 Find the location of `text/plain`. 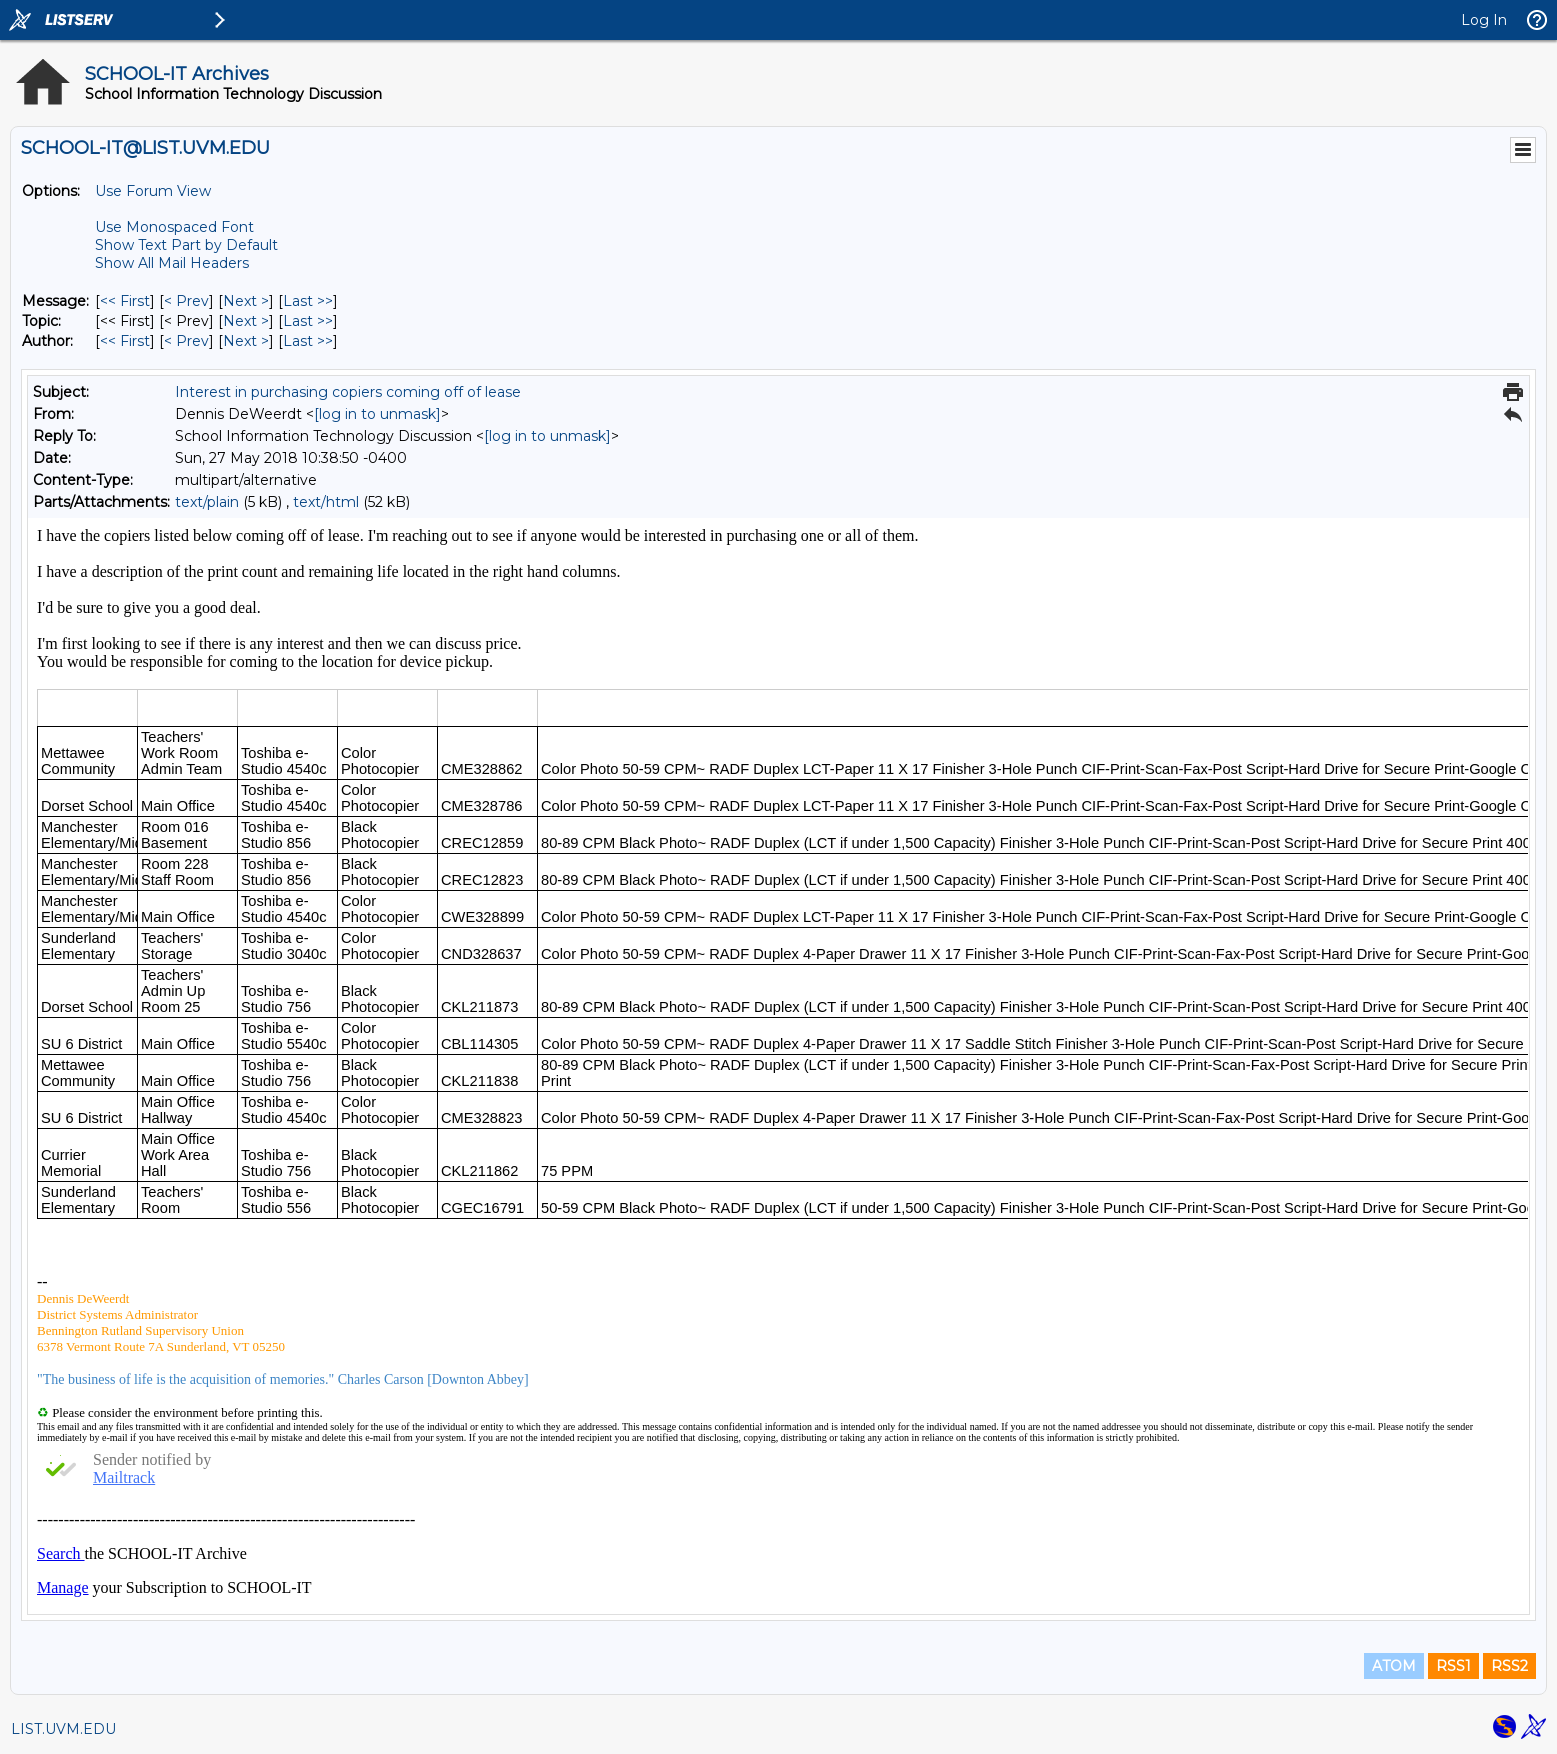

text/plain is located at coordinates (207, 502).